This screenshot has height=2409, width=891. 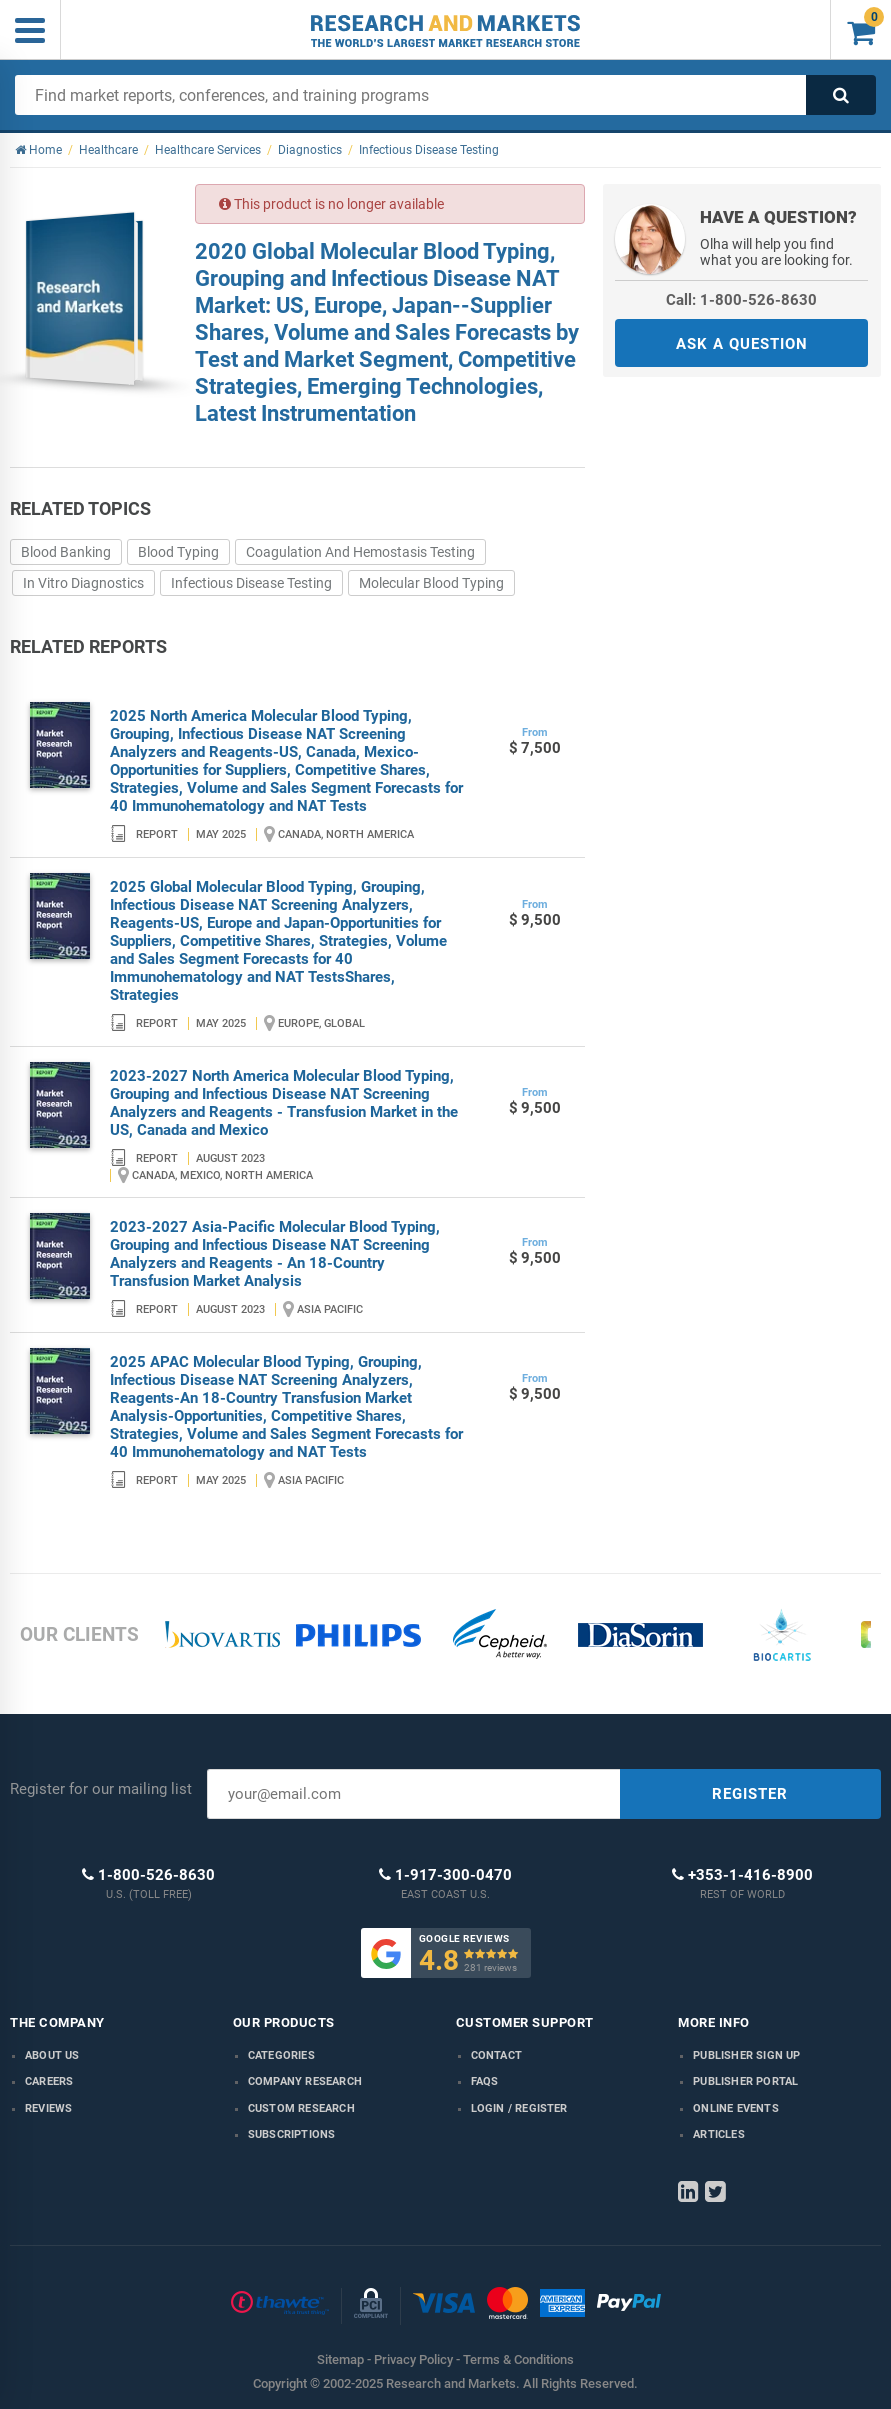 What do you see at coordinates (746, 2055) in the screenshot?
I see `Publisher Sign Up` at bounding box center [746, 2055].